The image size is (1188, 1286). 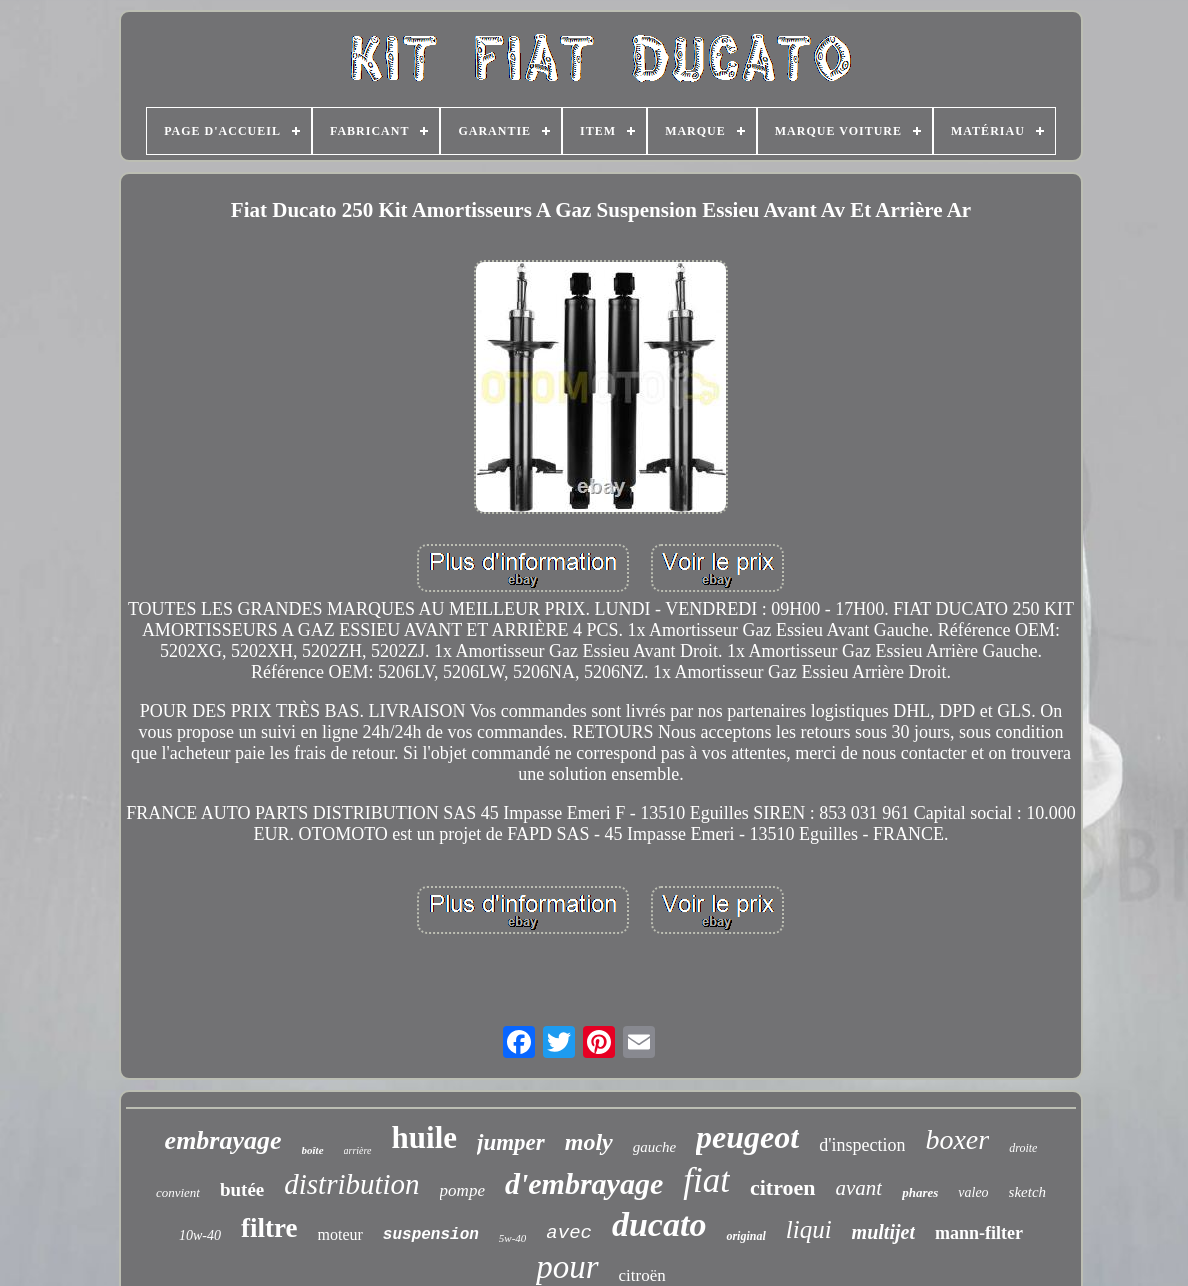 What do you see at coordinates (659, 1224) in the screenshot?
I see `ducato` at bounding box center [659, 1224].